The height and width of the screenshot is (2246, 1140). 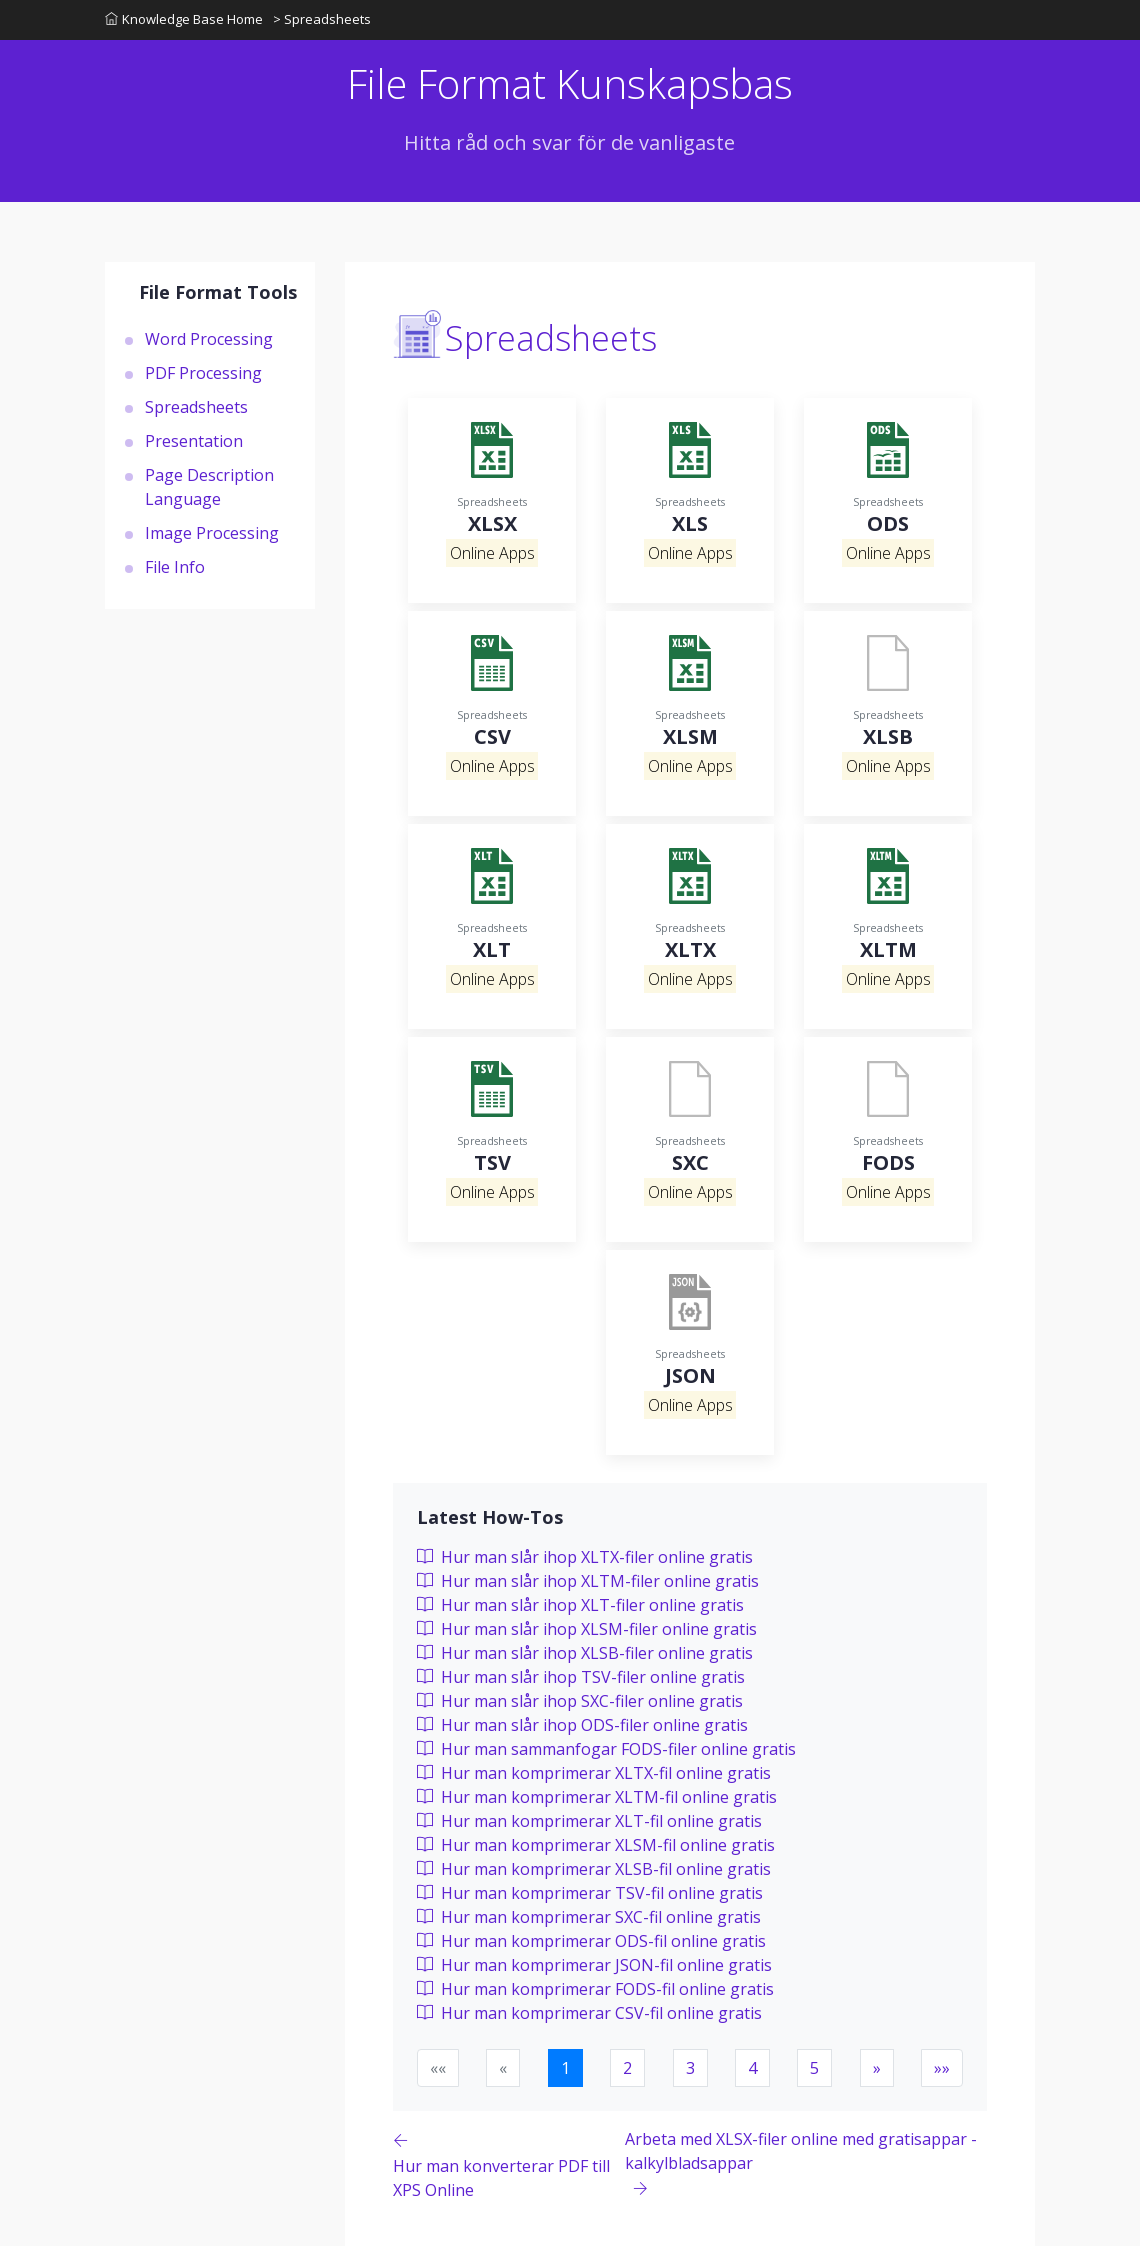 What do you see at coordinates (196, 407) in the screenshot?
I see `Spreadsheets` at bounding box center [196, 407].